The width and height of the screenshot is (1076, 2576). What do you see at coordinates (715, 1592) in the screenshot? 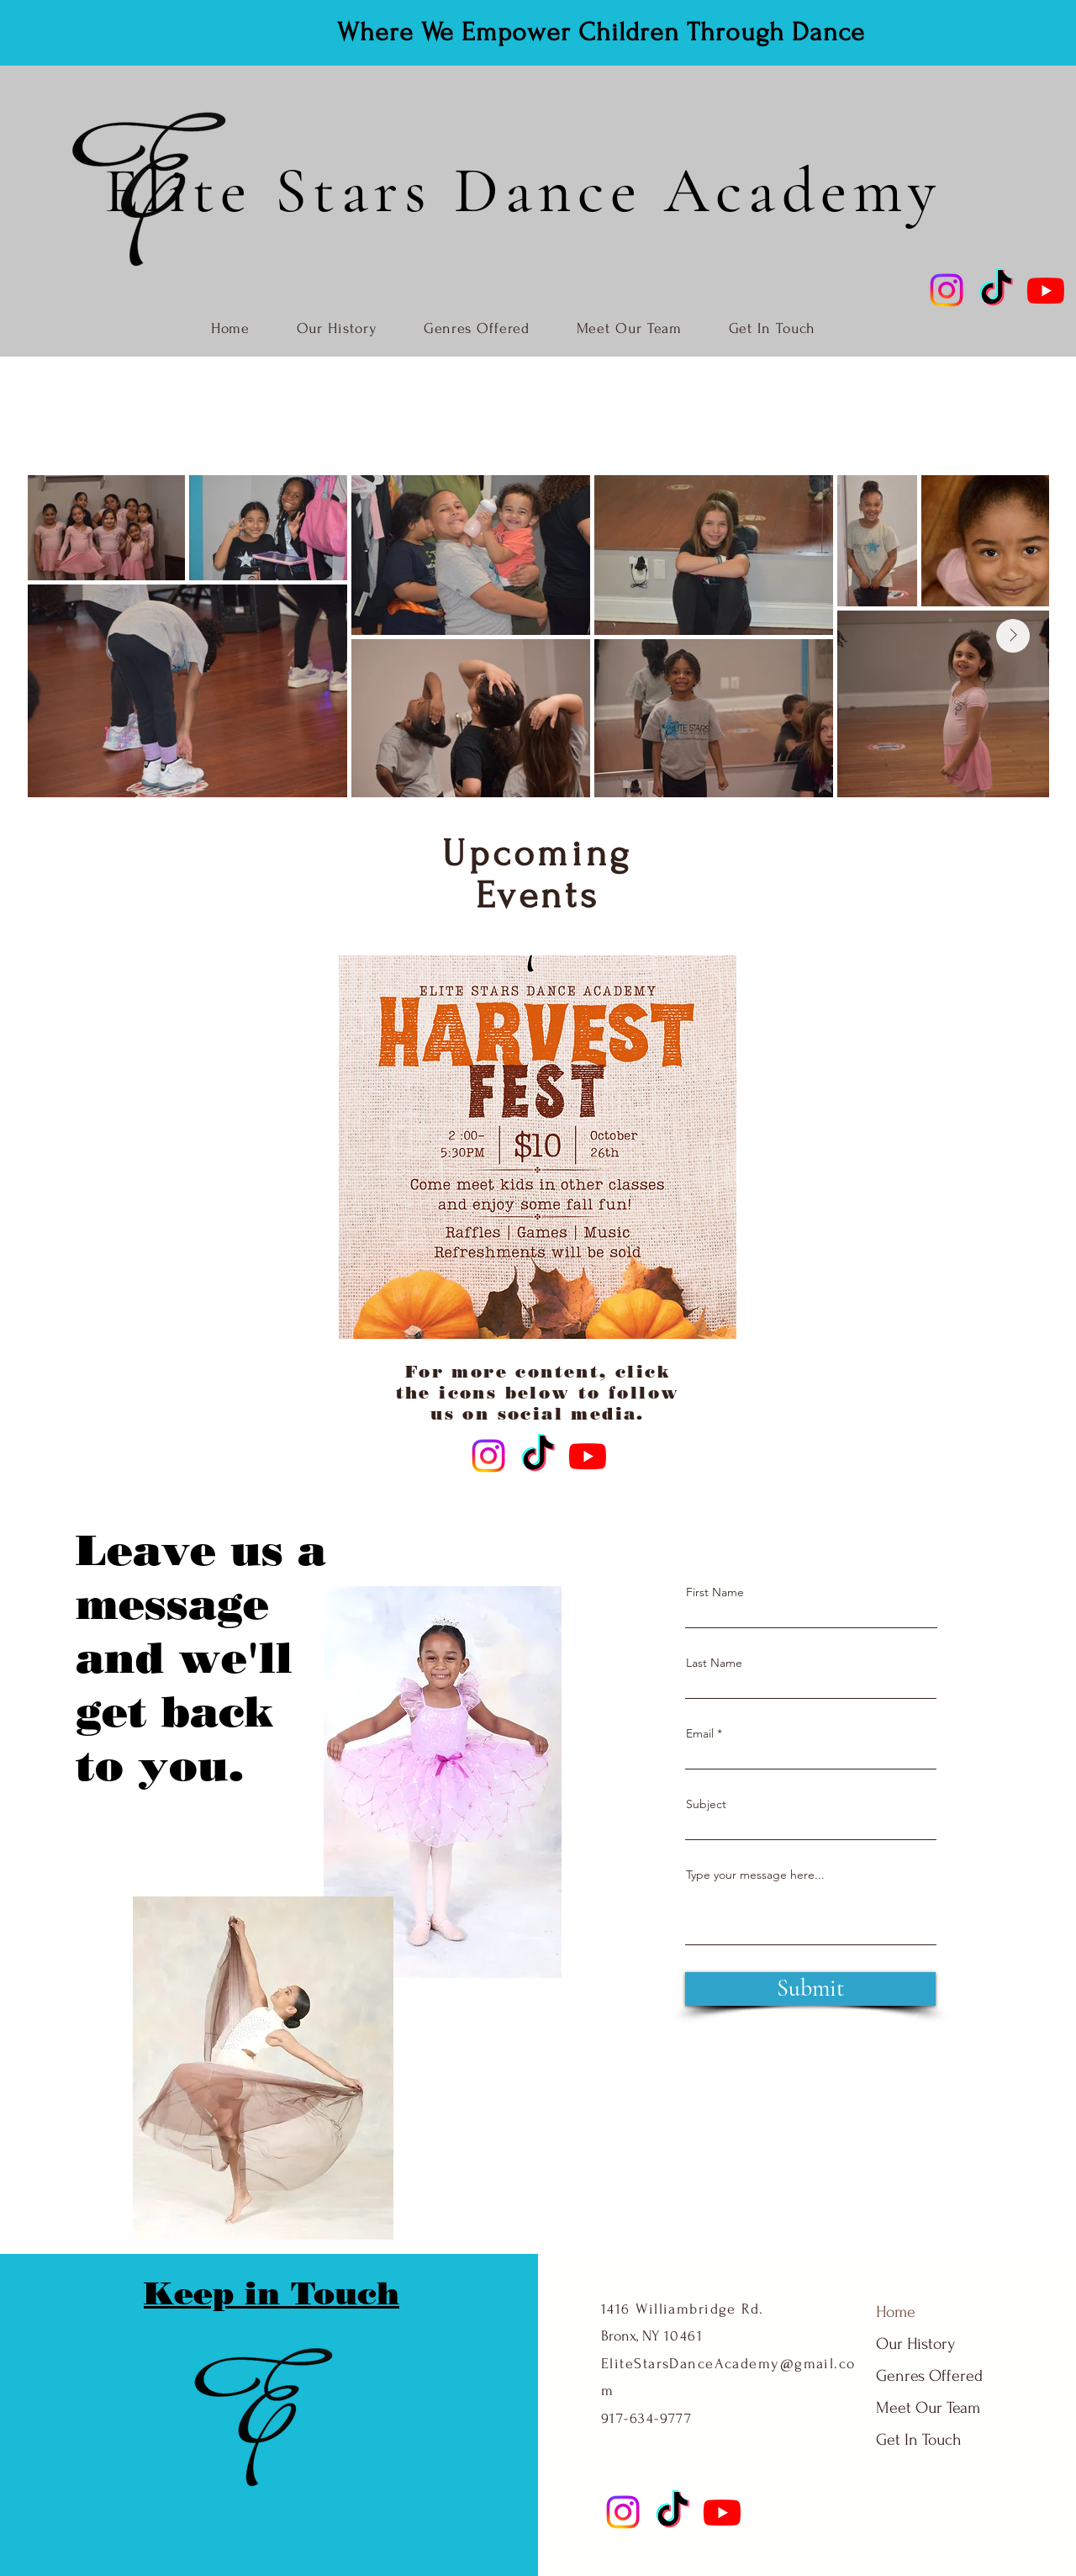
I see `First Name` at bounding box center [715, 1592].